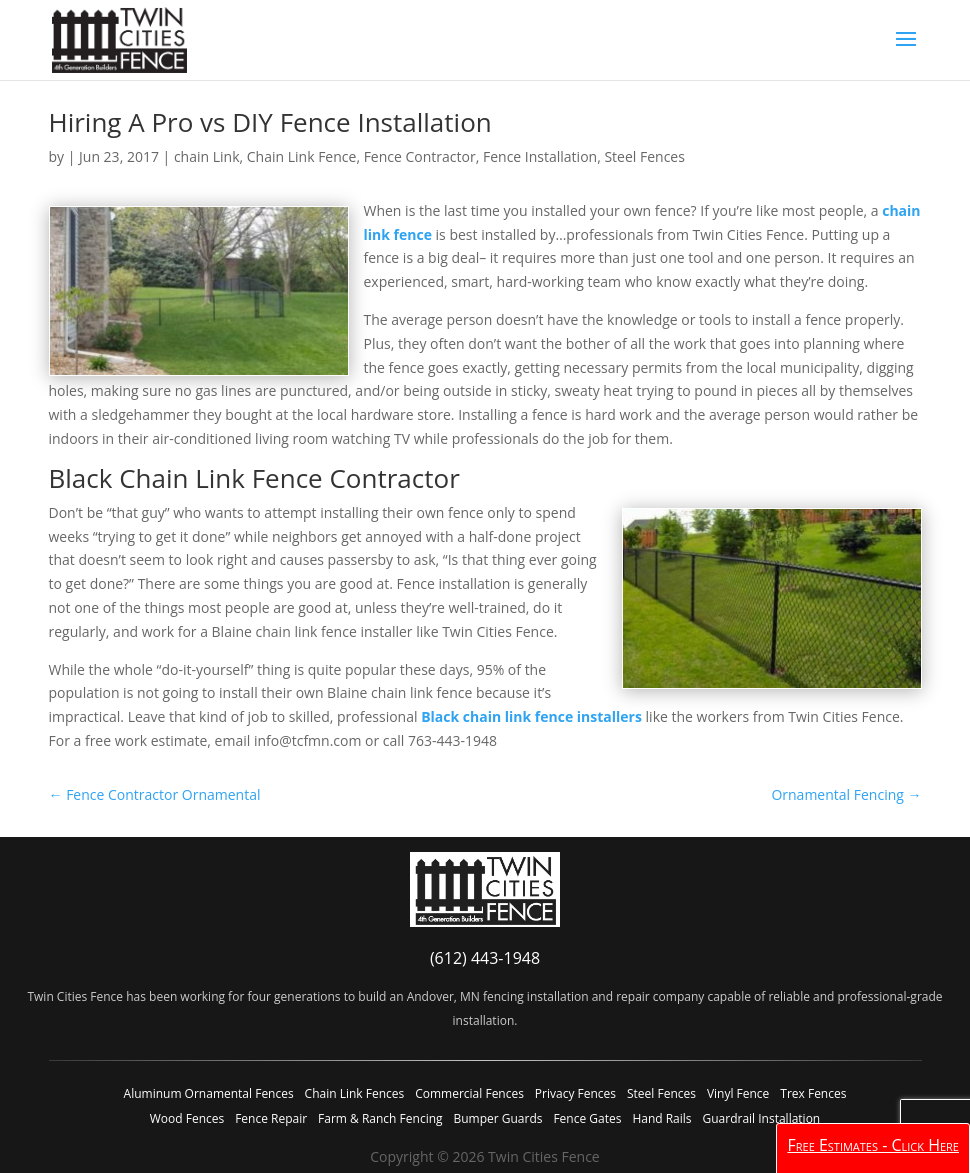 Image resolution: width=970 pixels, height=1173 pixels. What do you see at coordinates (355, 1093) in the screenshot?
I see `Chain Link Fences` at bounding box center [355, 1093].